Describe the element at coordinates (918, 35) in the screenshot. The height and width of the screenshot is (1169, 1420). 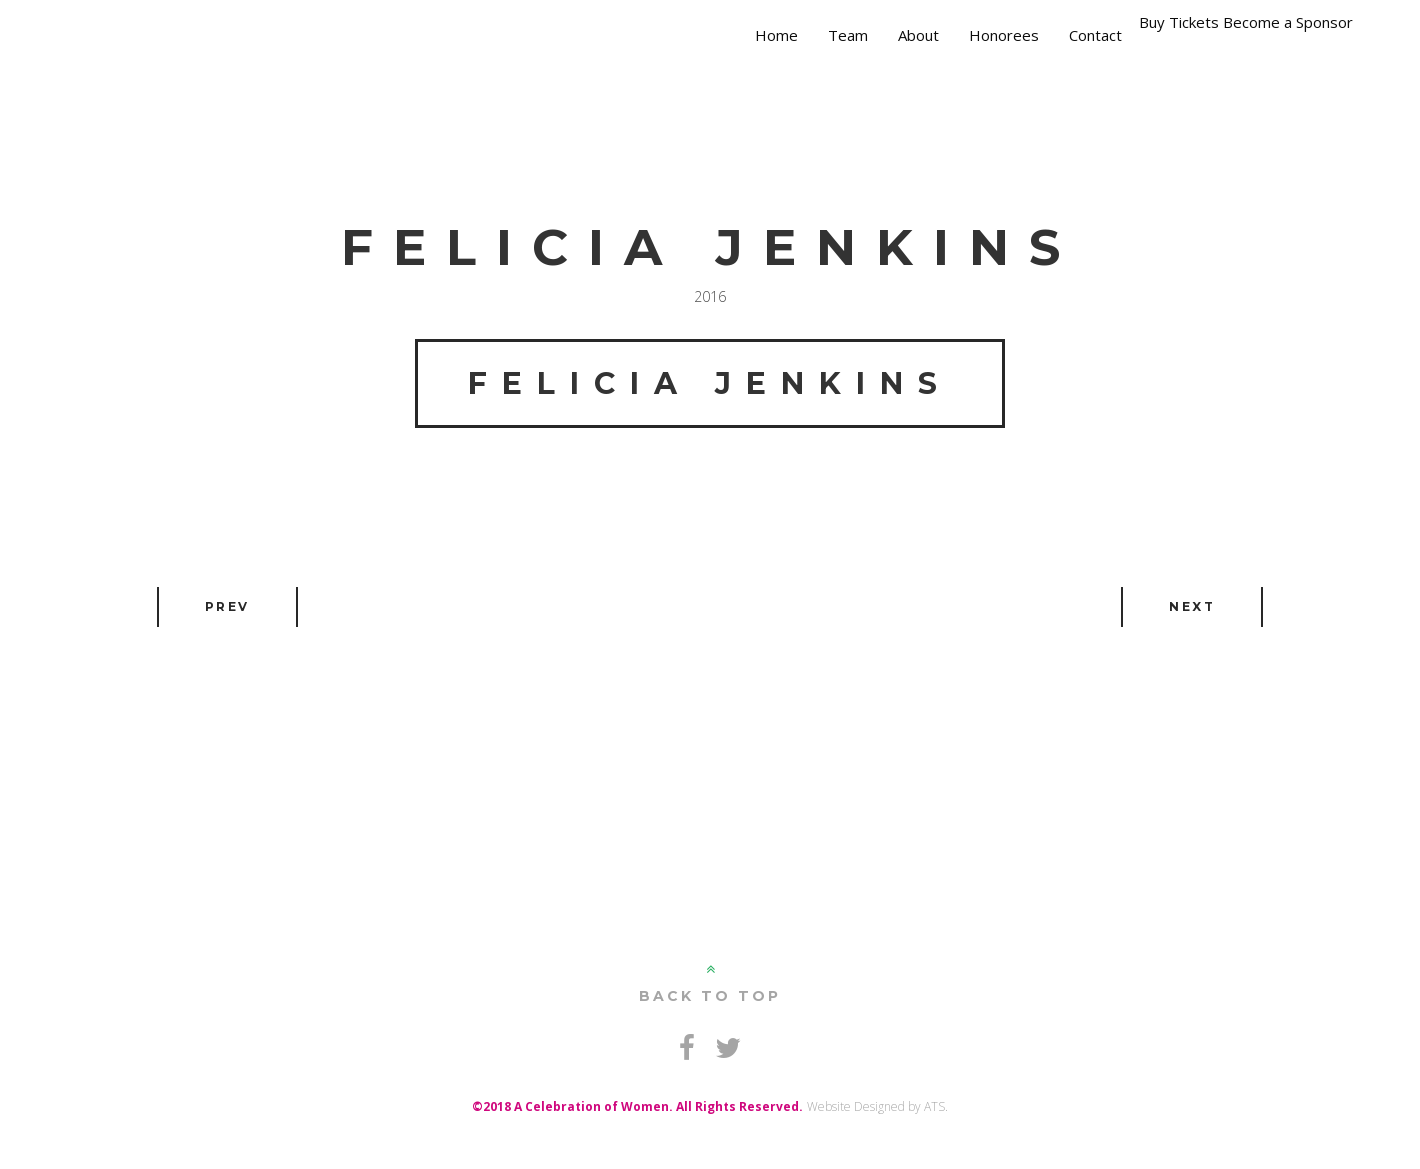
I see `About` at that location.